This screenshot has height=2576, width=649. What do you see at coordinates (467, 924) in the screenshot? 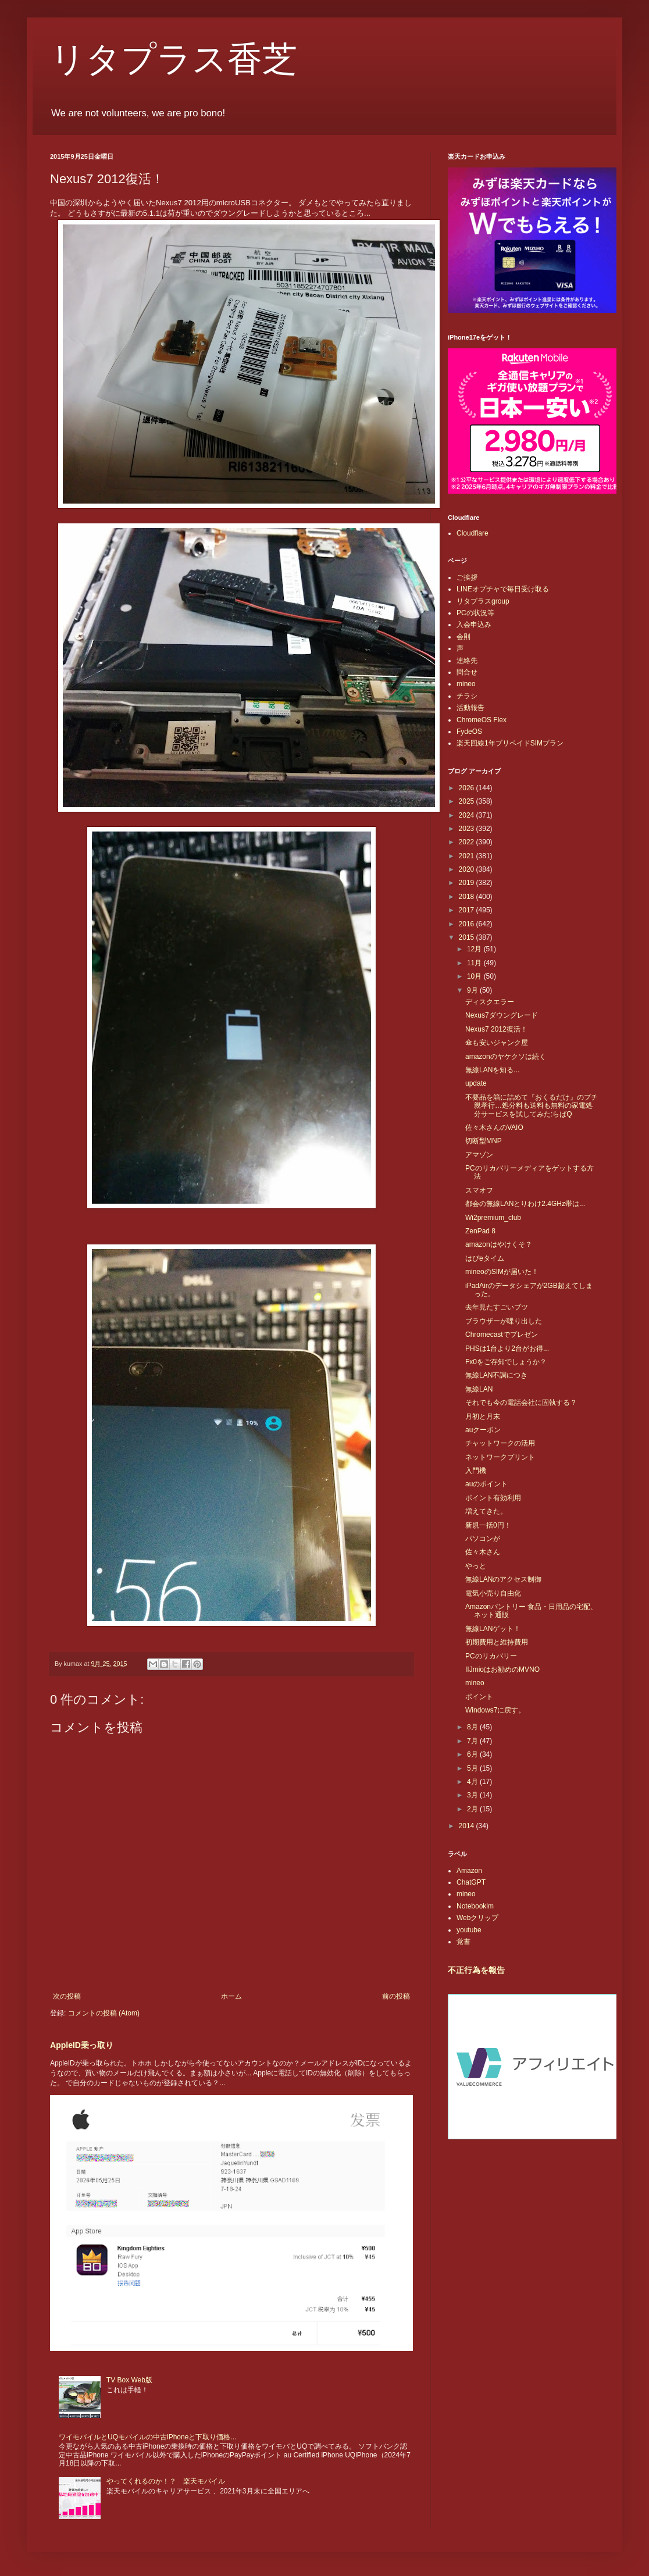
I see `2016` at bounding box center [467, 924].